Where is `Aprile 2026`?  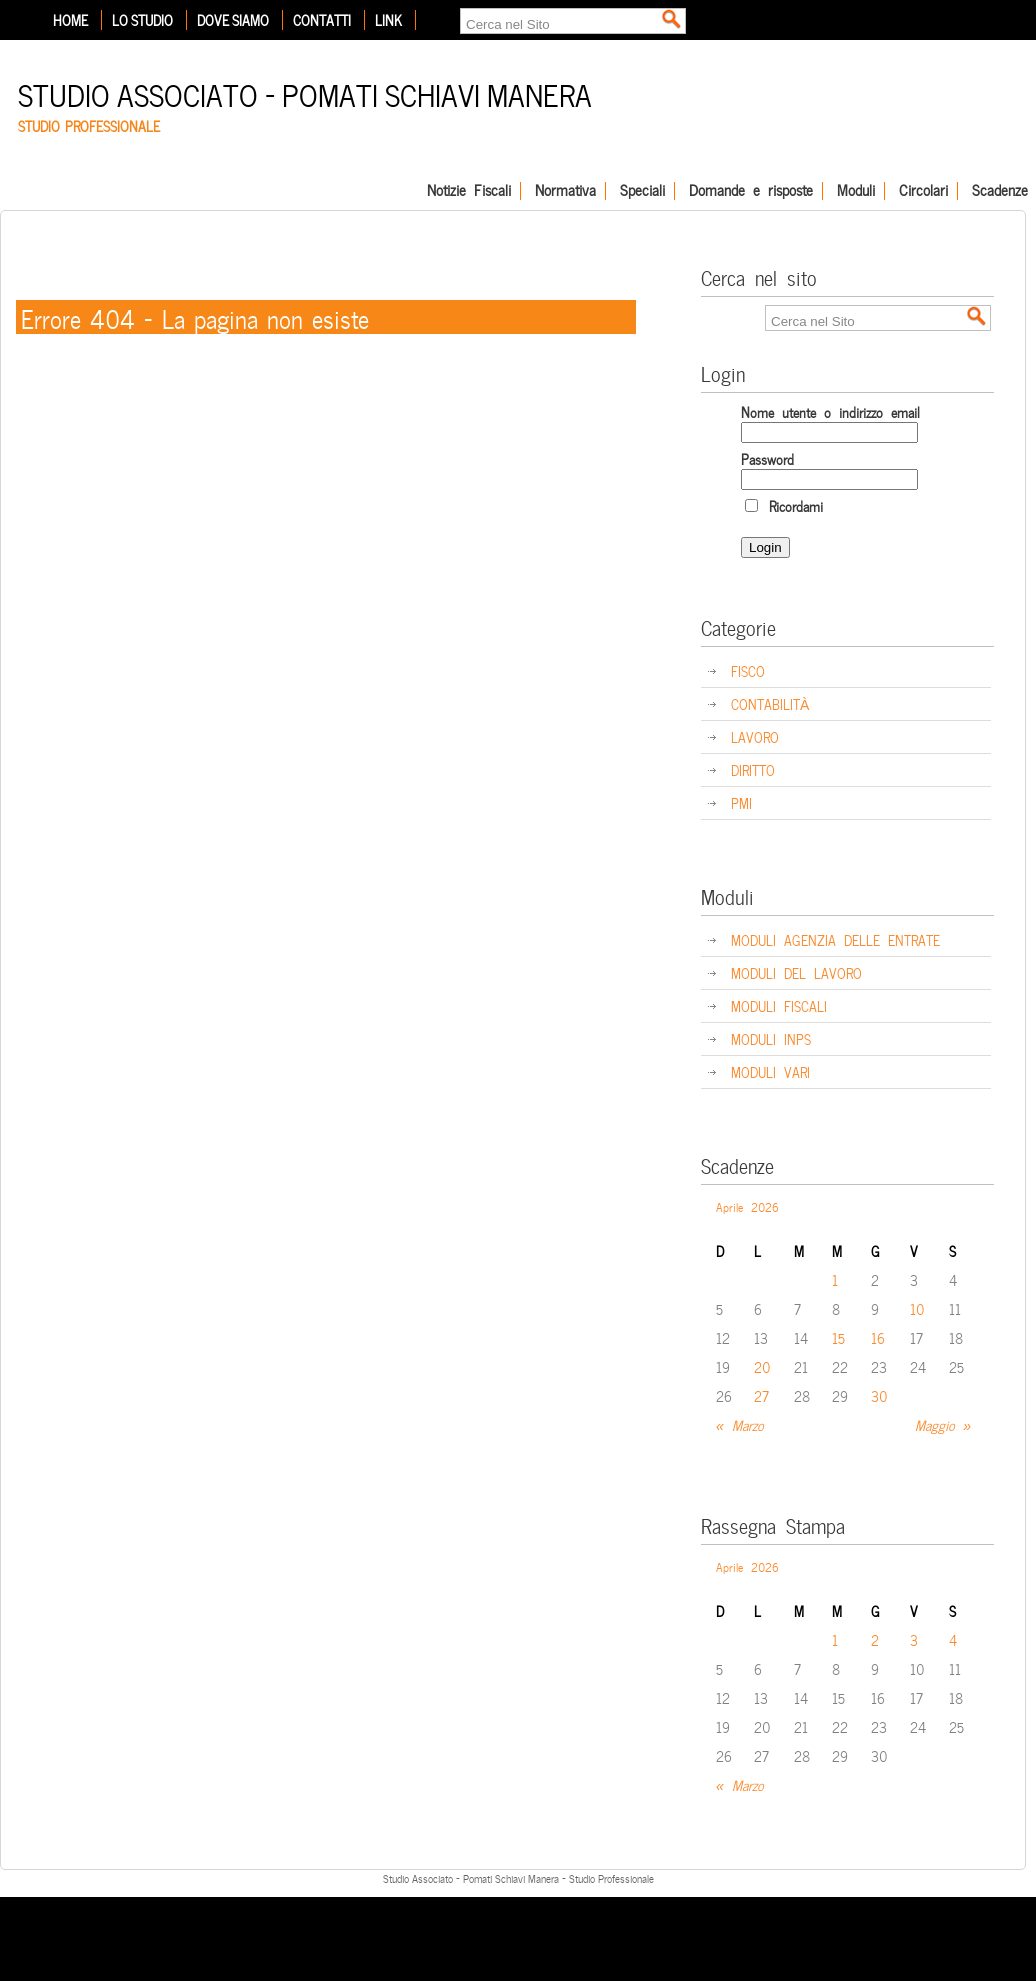 Aprile 2026 is located at coordinates (747, 1206).